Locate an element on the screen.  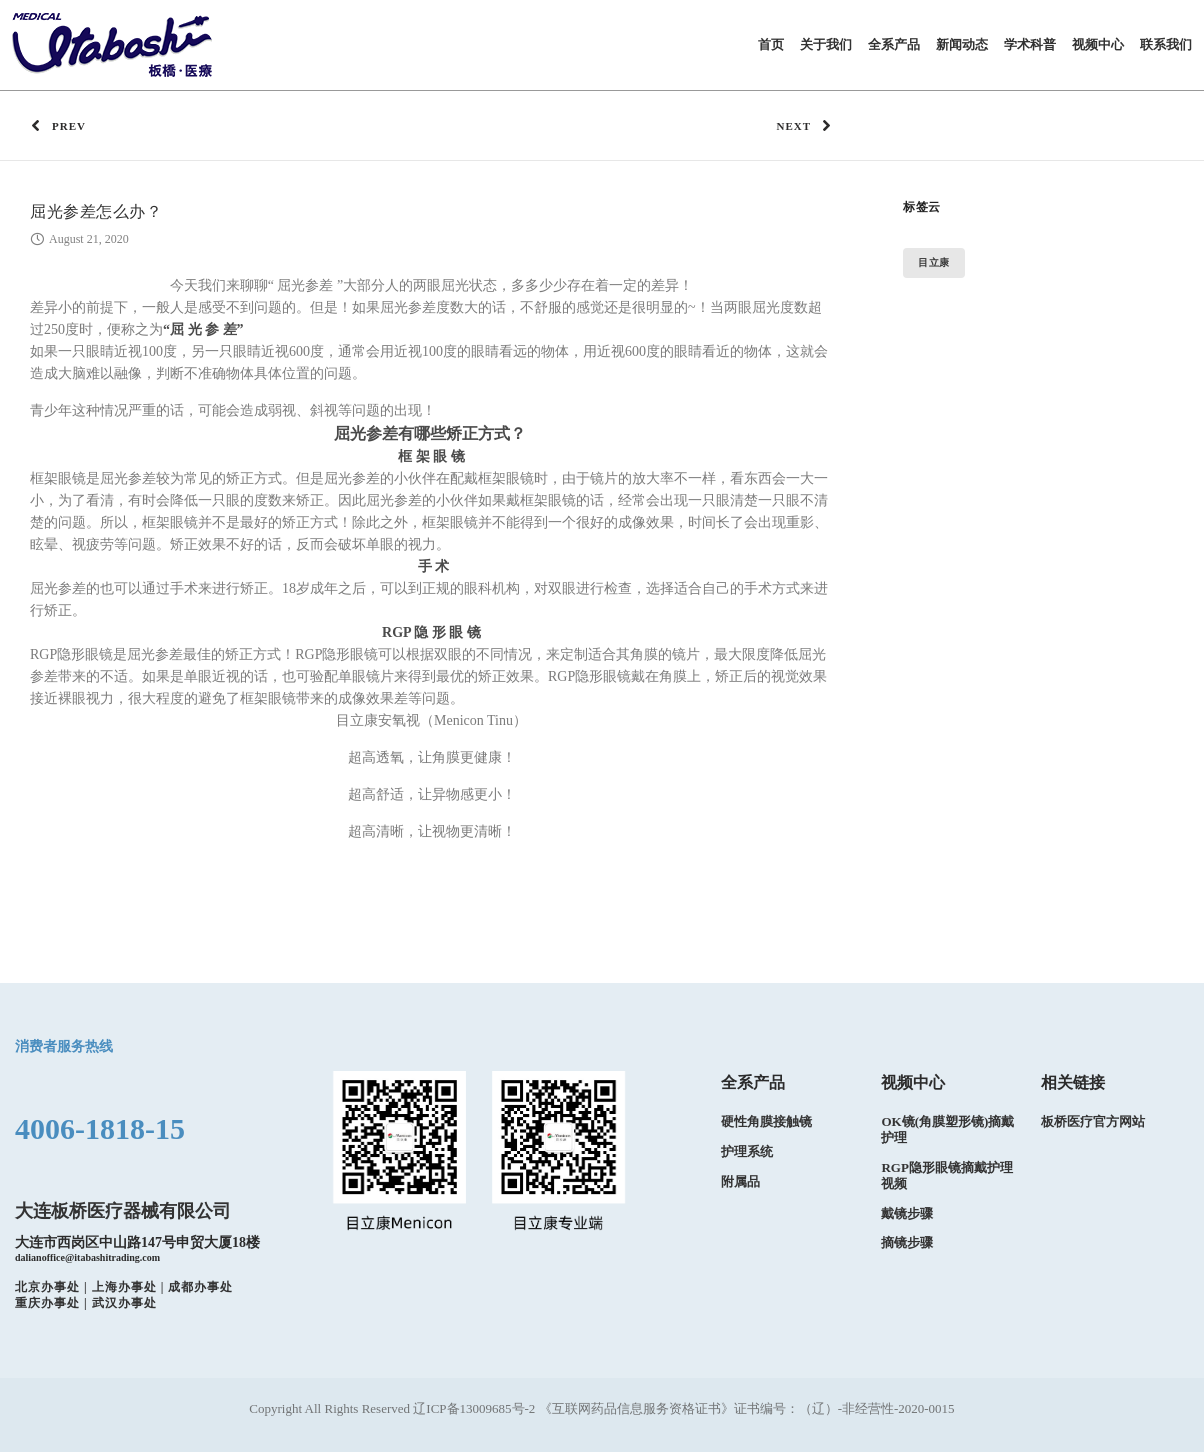
护理系统 is located at coordinates (747, 1151).